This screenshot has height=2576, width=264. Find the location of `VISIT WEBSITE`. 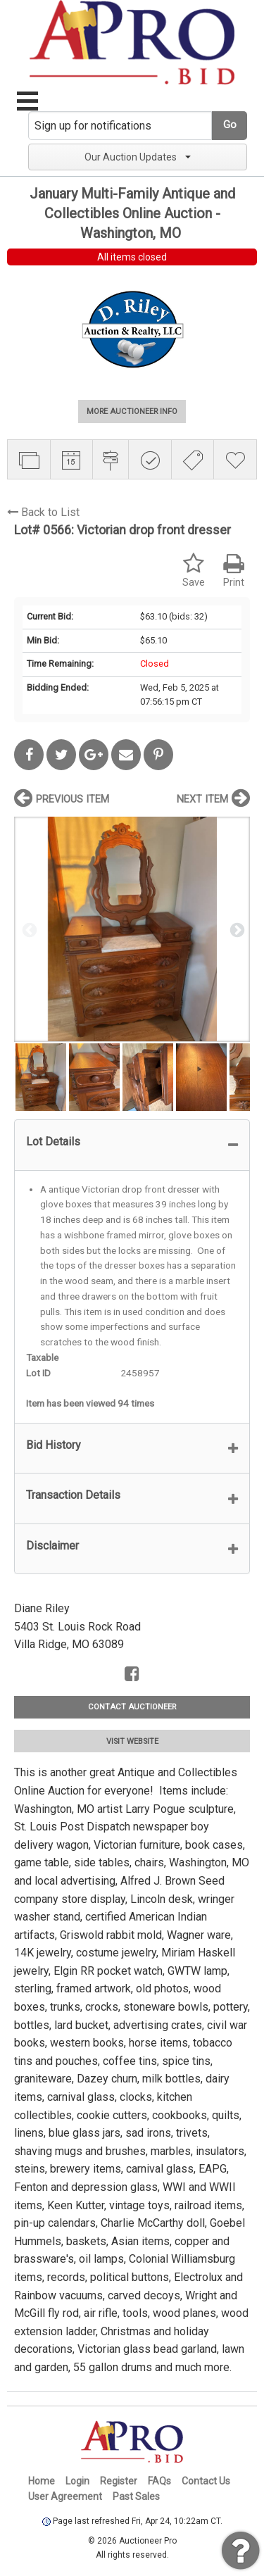

VISIT WEBSITE is located at coordinates (132, 1741).